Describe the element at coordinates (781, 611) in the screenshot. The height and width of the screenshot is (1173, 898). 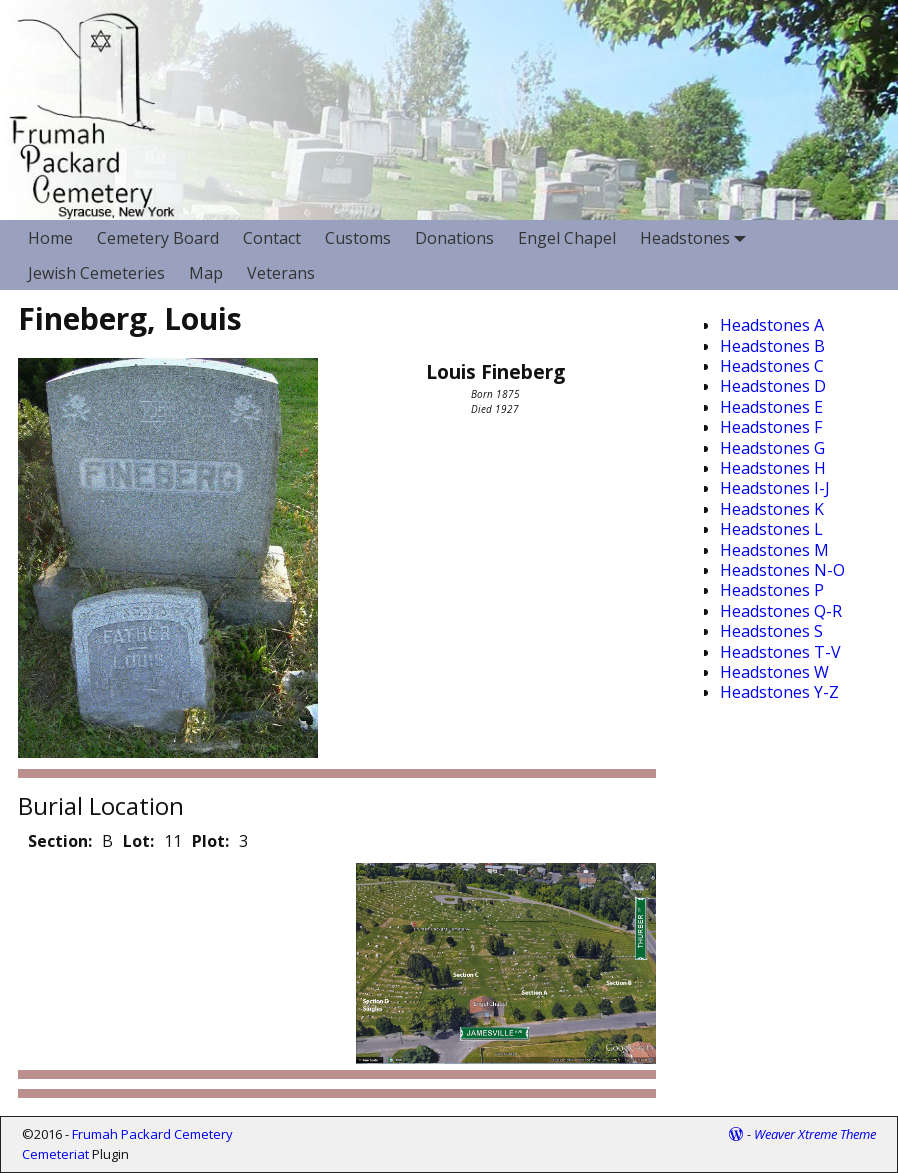
I see `Headstones Q-R` at that location.